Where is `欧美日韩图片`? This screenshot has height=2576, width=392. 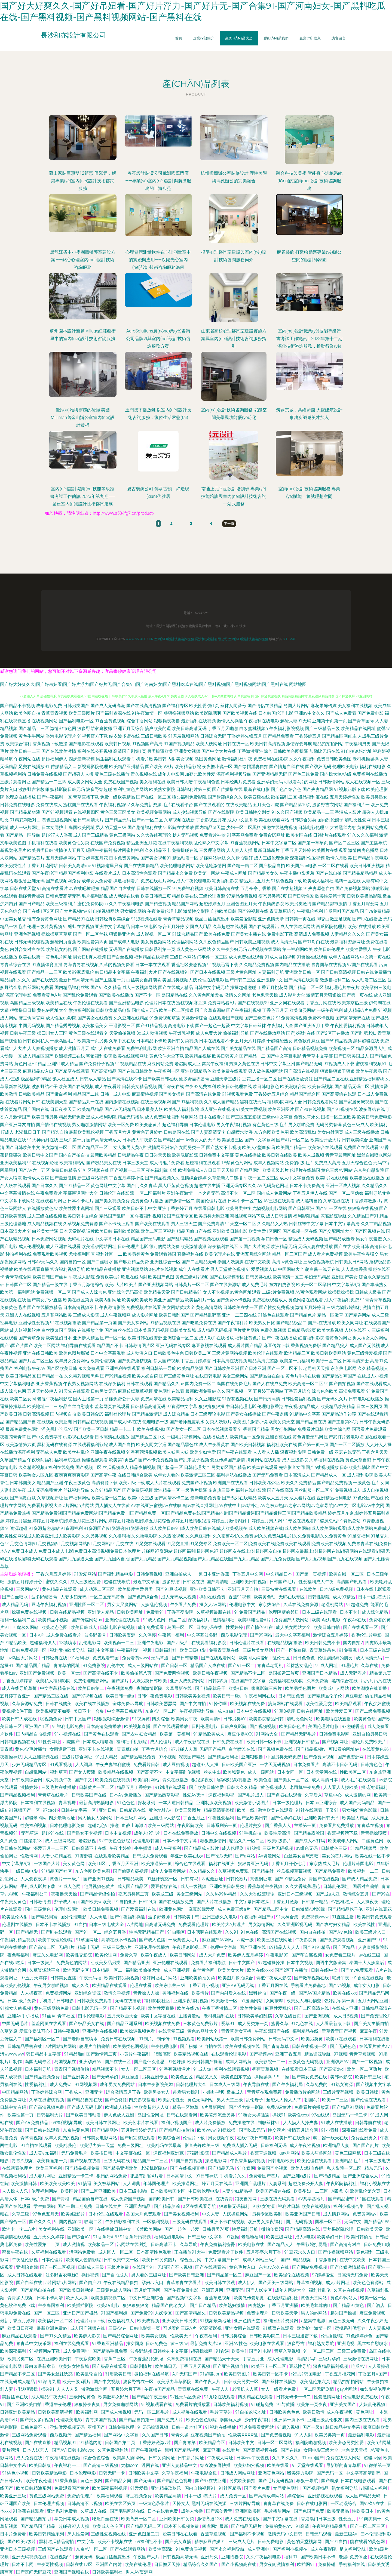
欧美日韩图片 is located at coordinates (237, 2374).